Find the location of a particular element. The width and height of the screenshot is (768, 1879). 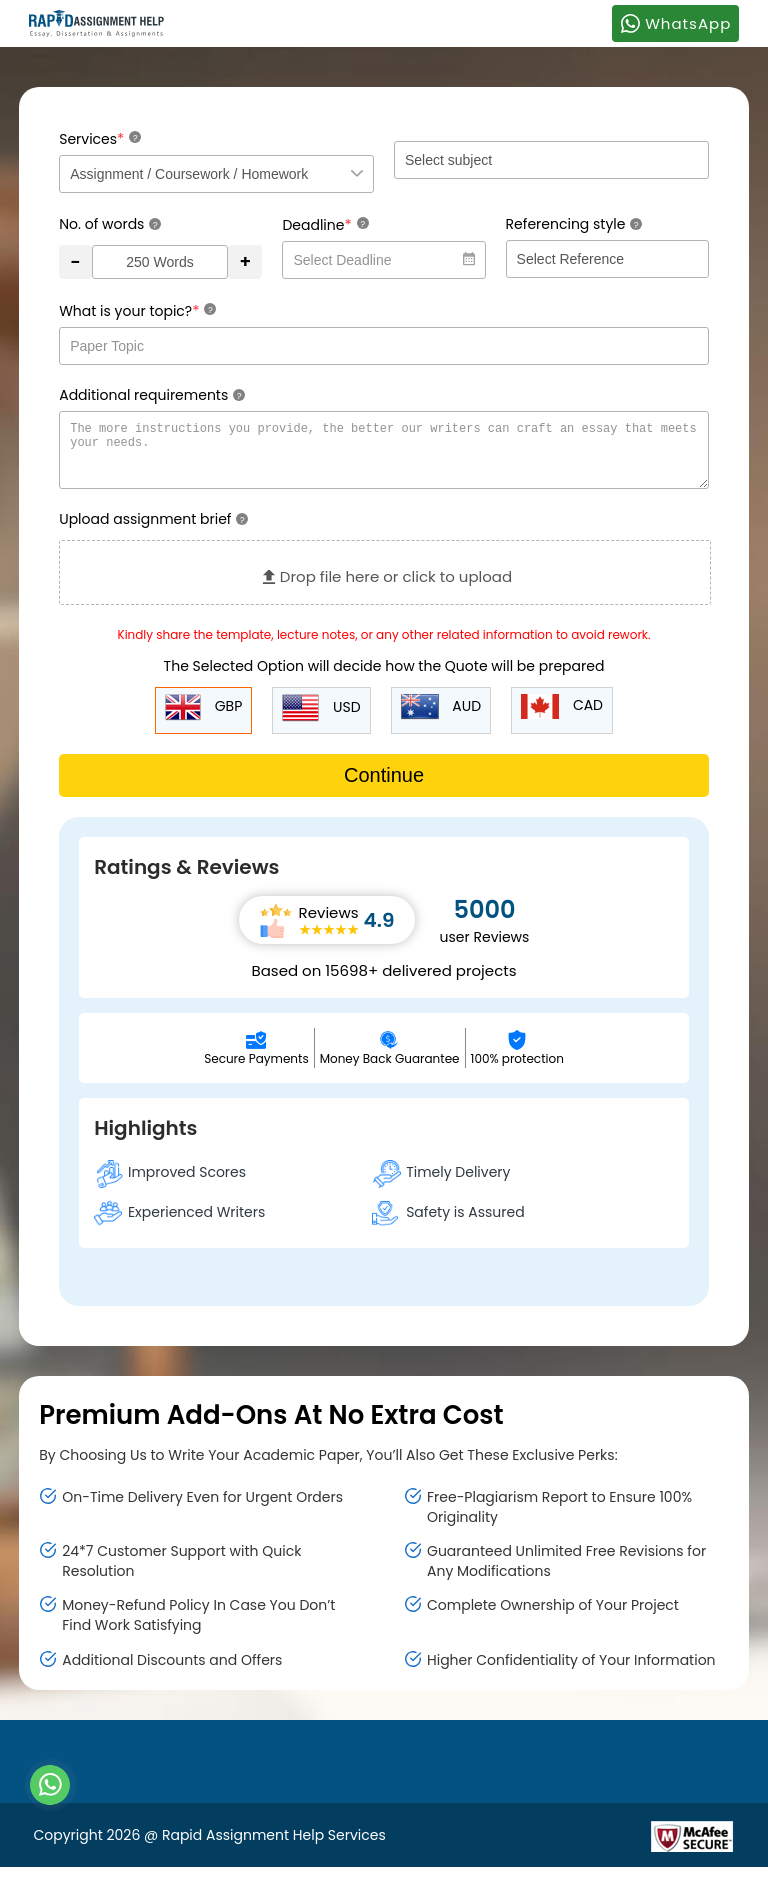

WhatsApp is located at coordinates (675, 23).